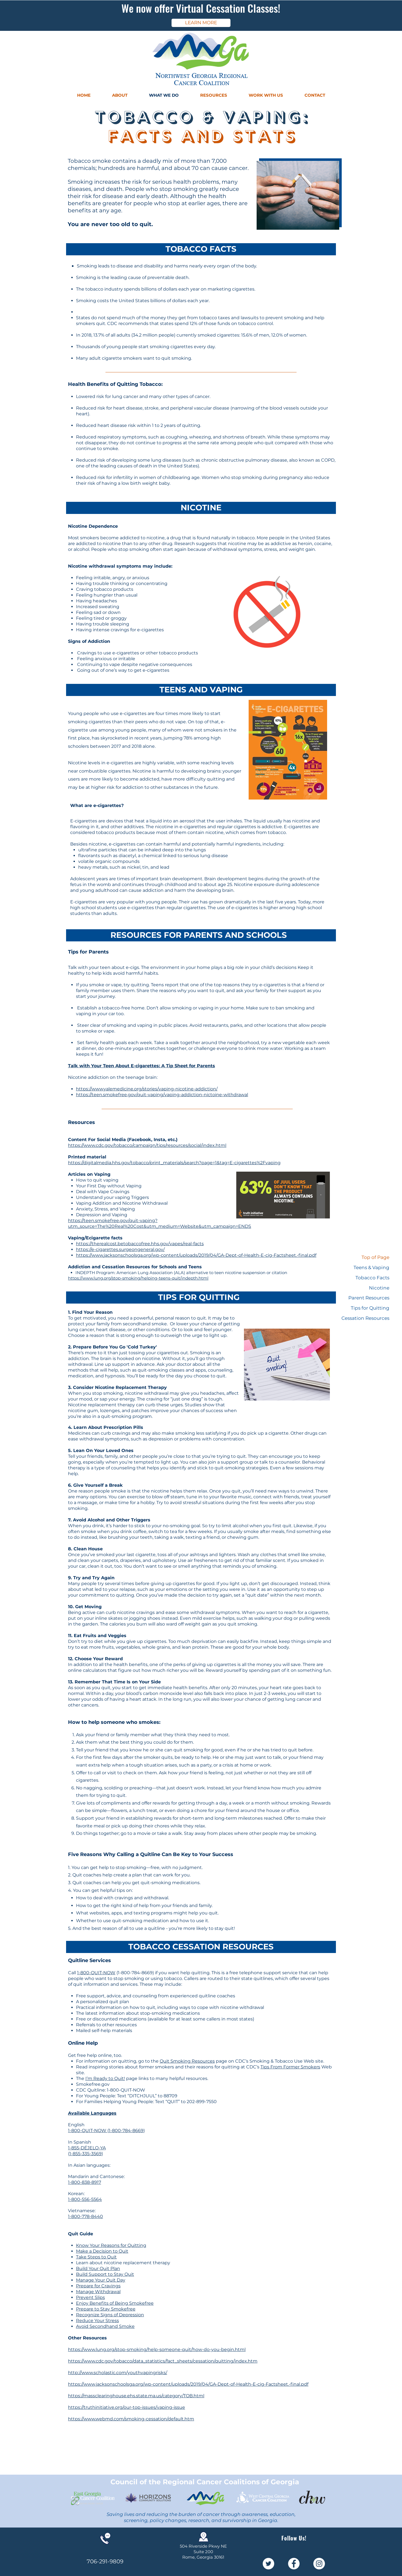 This screenshot has width=402, height=2576. What do you see at coordinates (147, 1088) in the screenshot?
I see `https://www.yalemedicine.org/stories/vaping-nicotine-addiction/` at bounding box center [147, 1088].